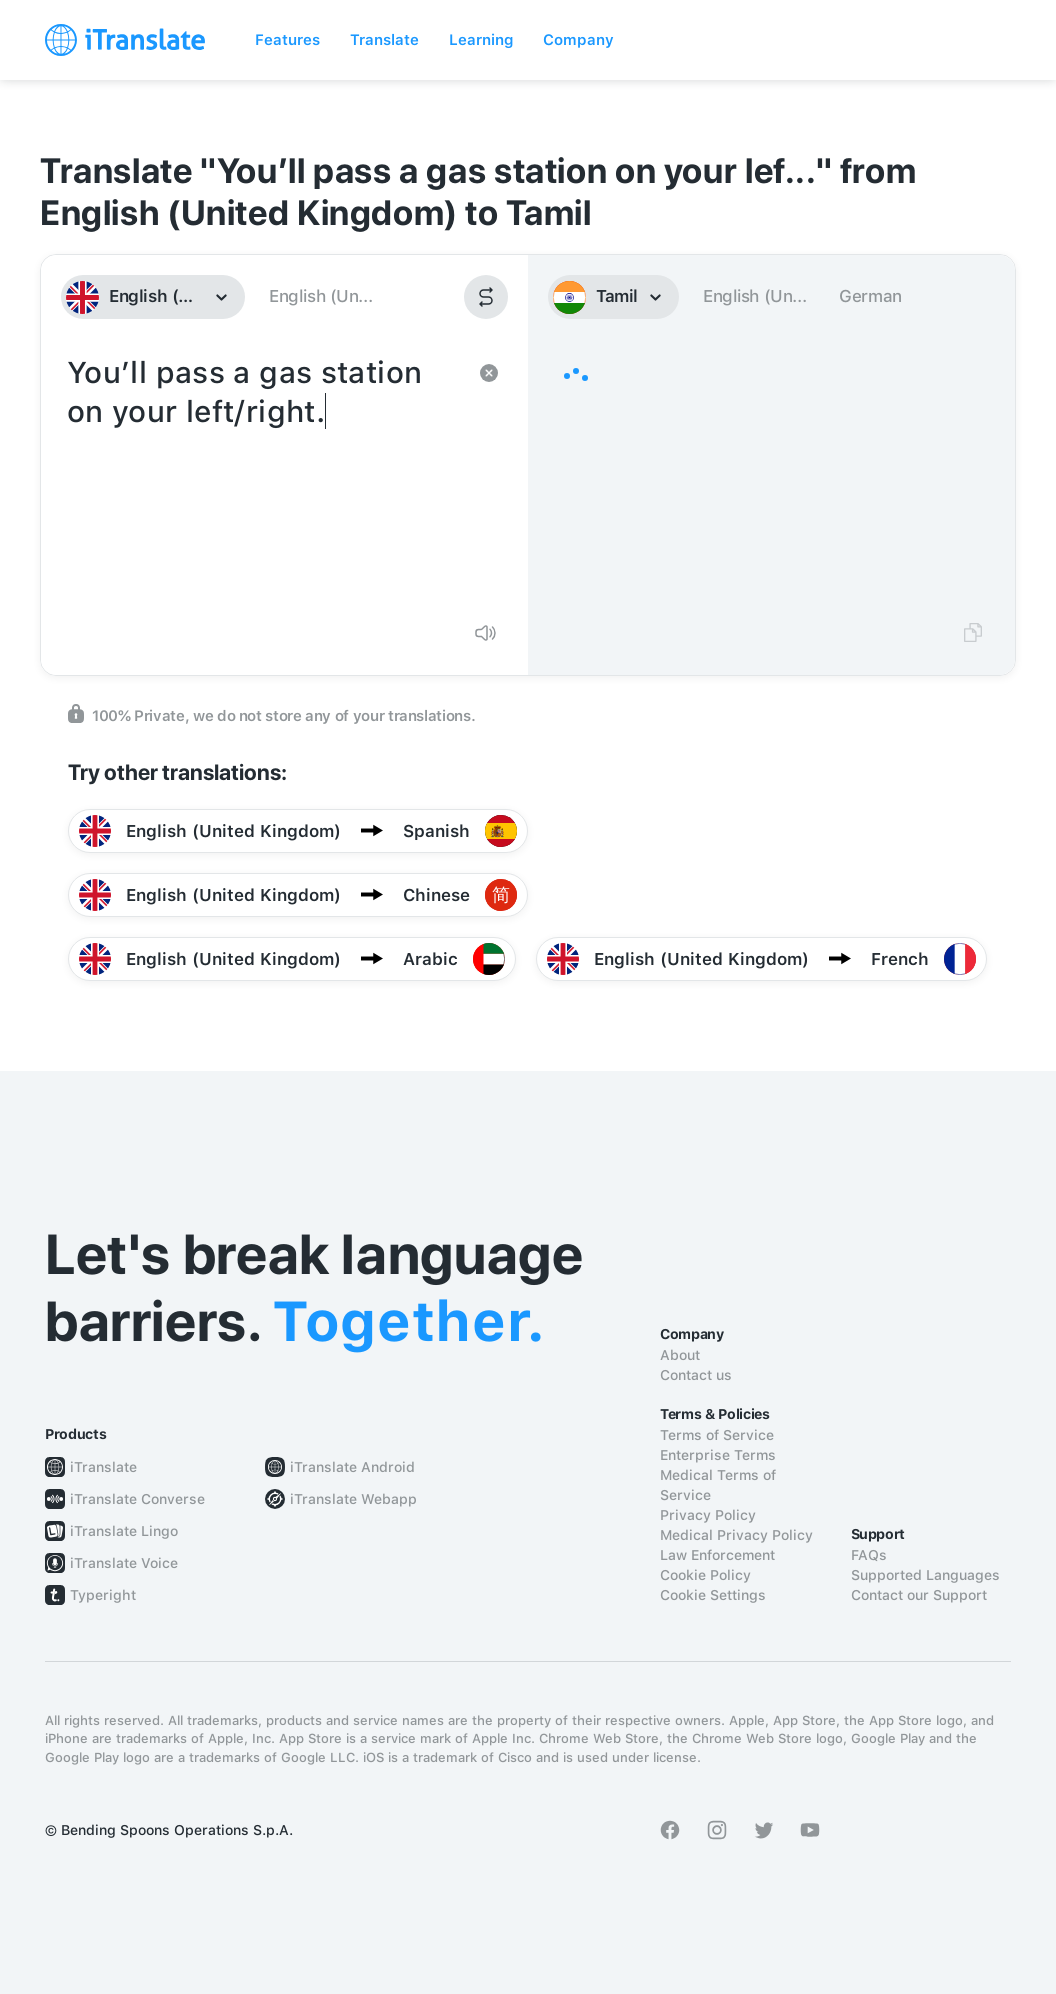 The image size is (1056, 1994). I want to click on Supported Languages, so click(925, 1575).